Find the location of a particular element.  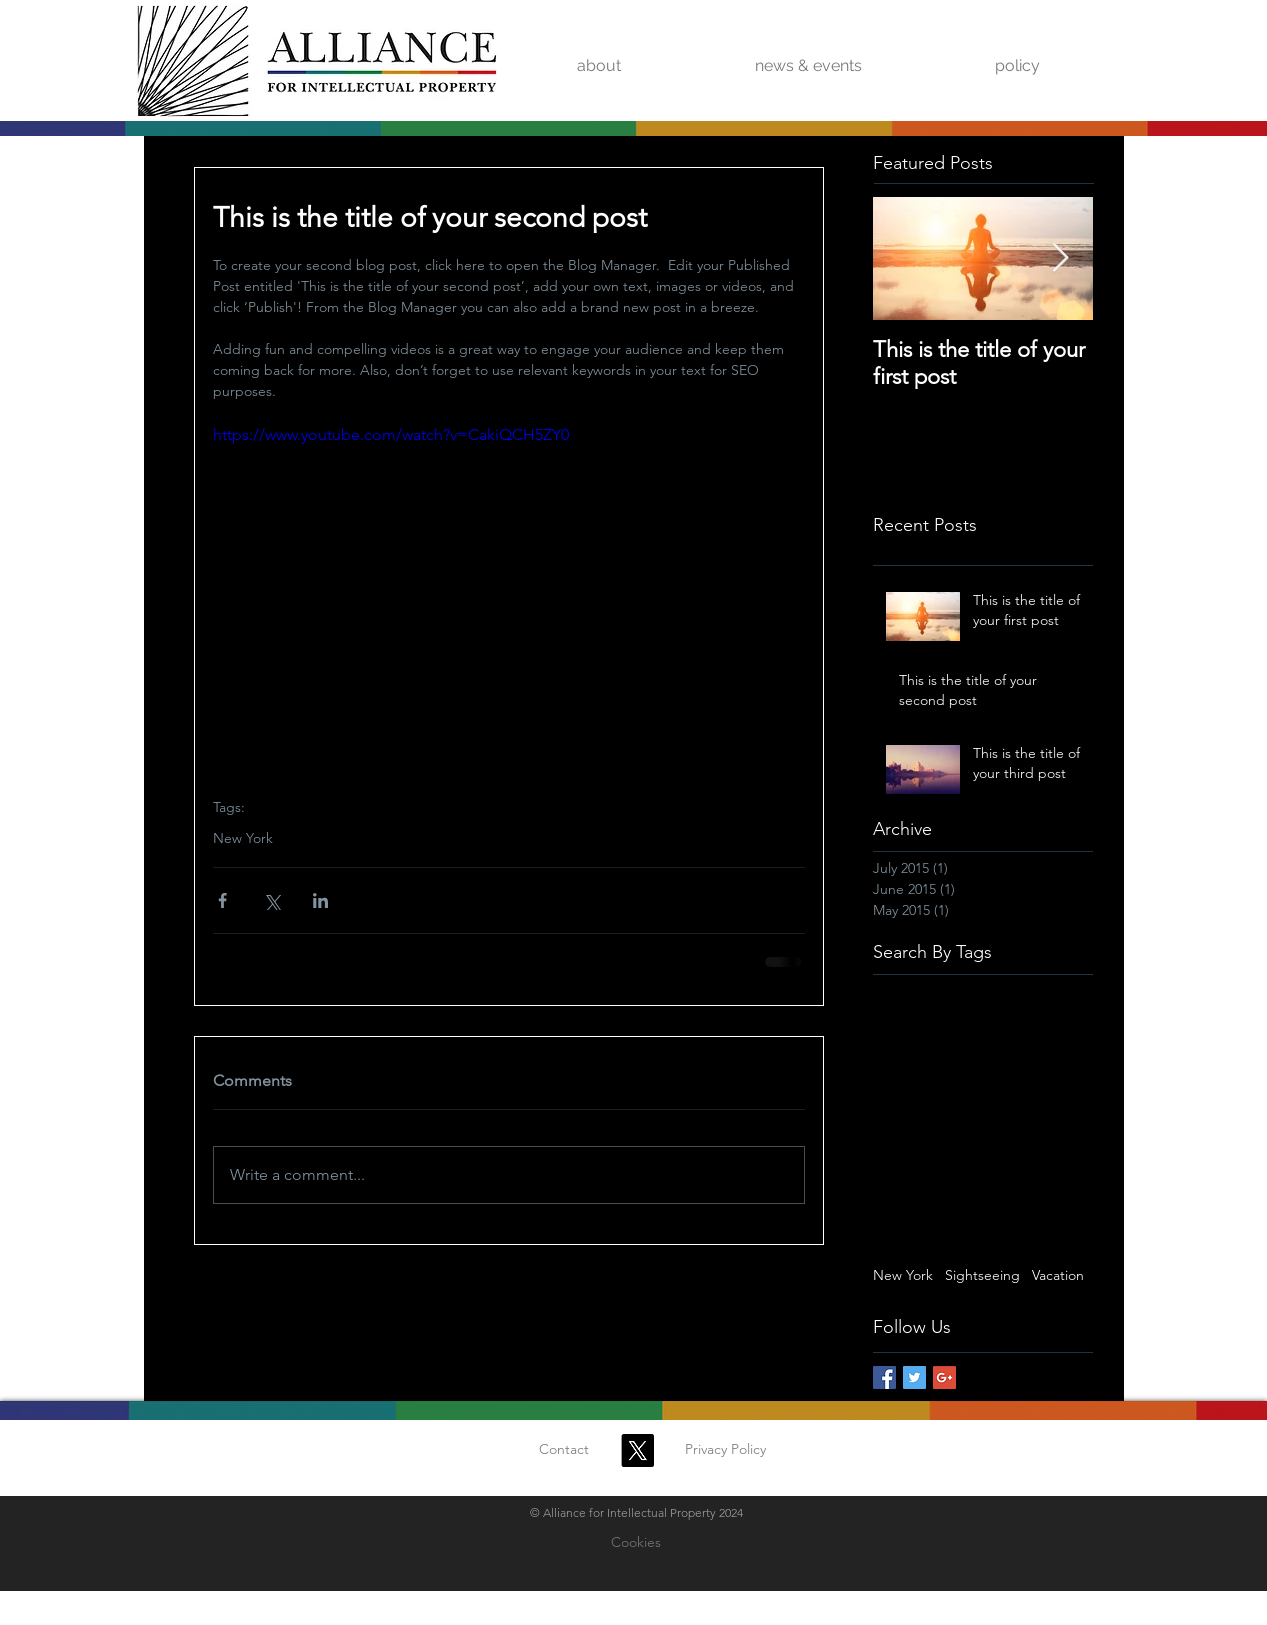

[Facebook Basic Square] is located at coordinates (884, 1377).